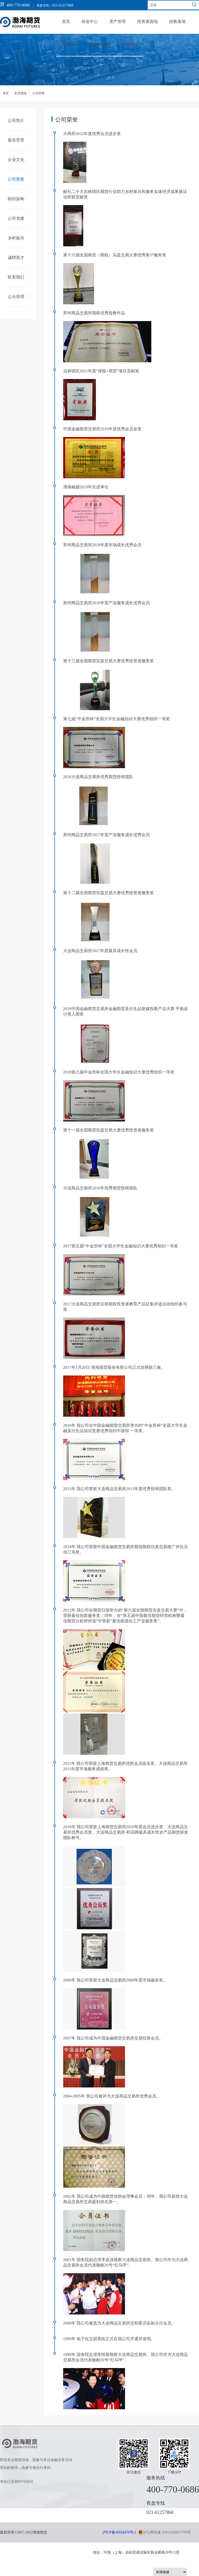 The height and width of the screenshot is (2576, 199). What do you see at coordinates (130, 44) in the screenshot?
I see `走进渤海` at bounding box center [130, 44].